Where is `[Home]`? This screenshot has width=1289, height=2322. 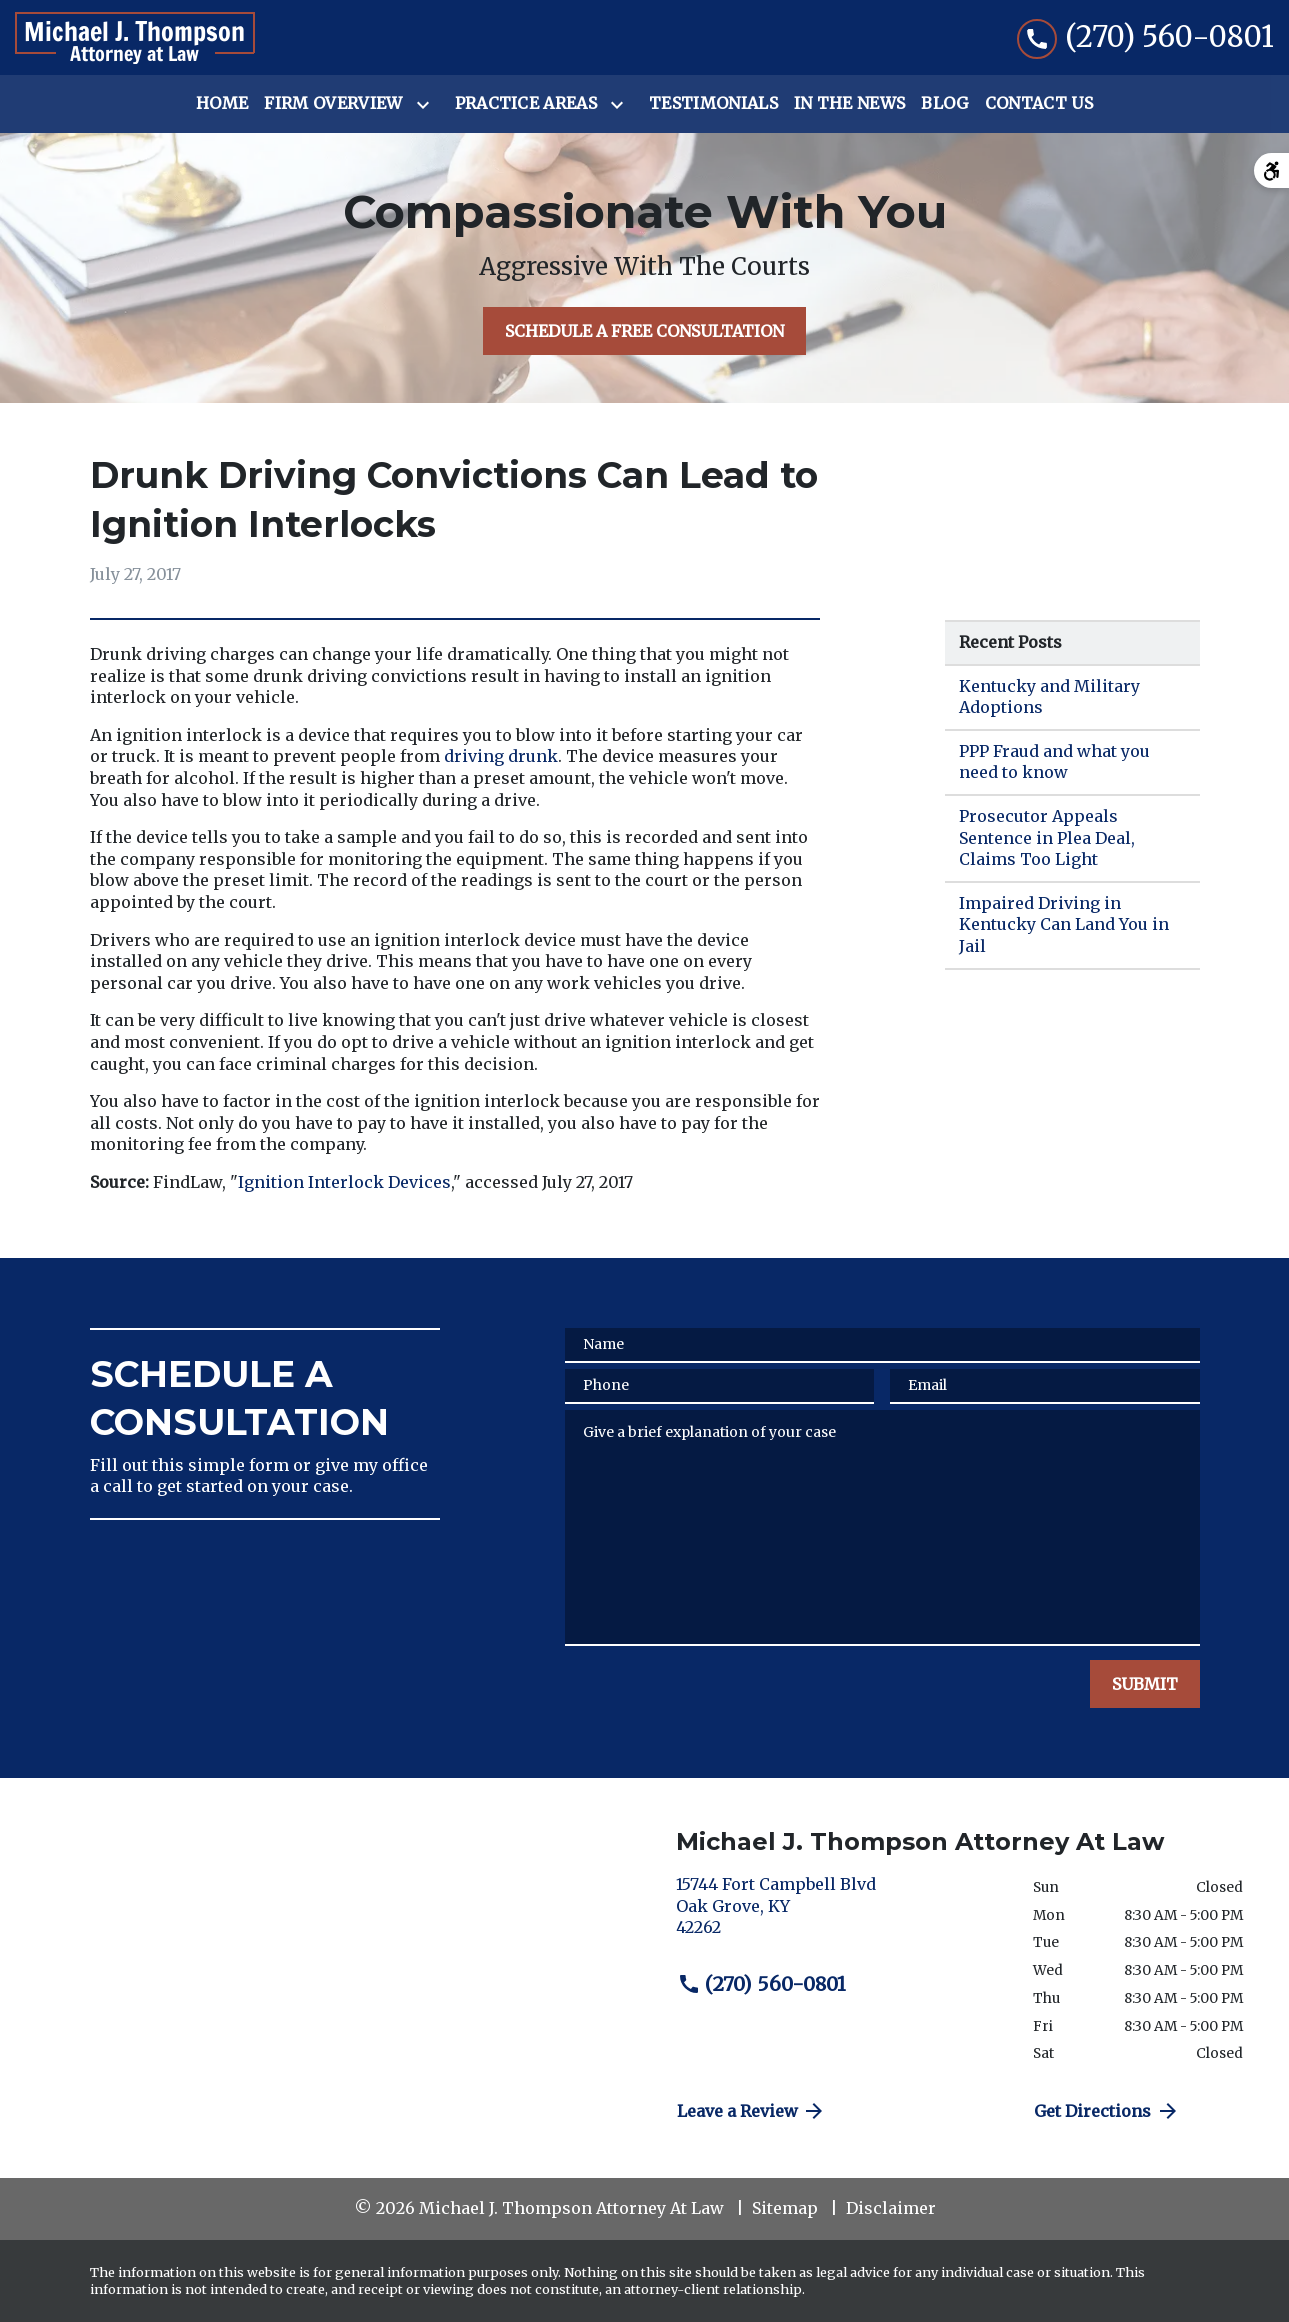
[Home] is located at coordinates (222, 104).